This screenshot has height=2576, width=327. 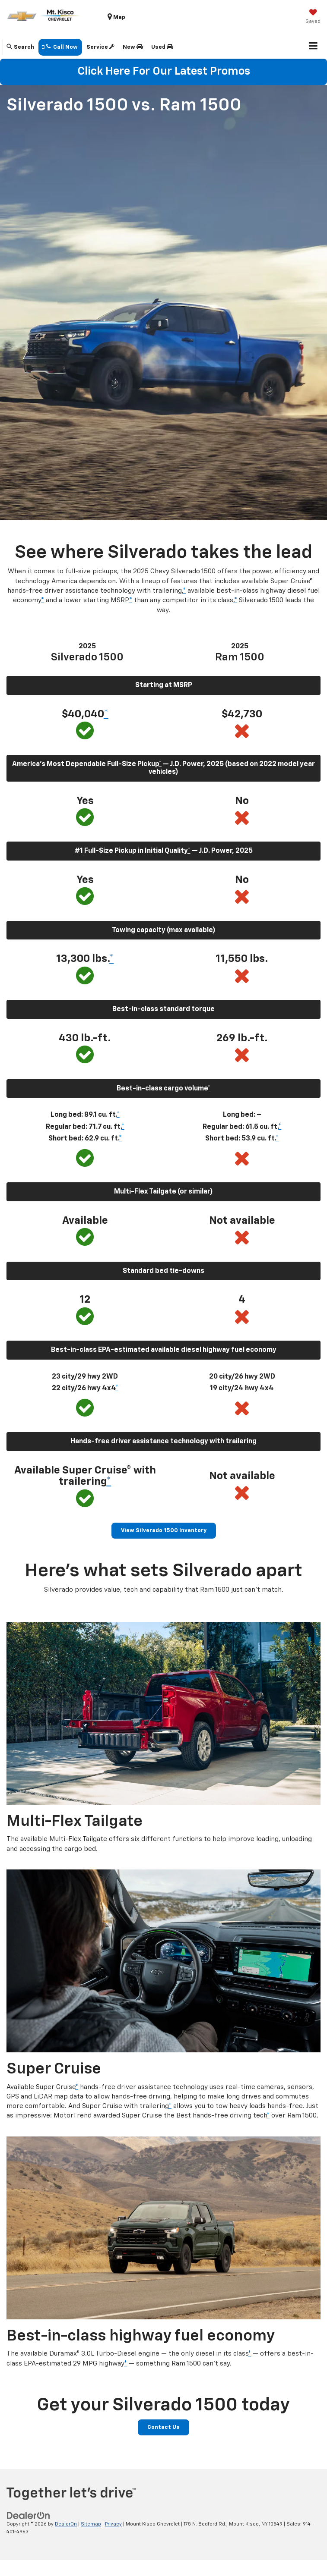 I want to click on Privacy, so click(x=113, y=2524).